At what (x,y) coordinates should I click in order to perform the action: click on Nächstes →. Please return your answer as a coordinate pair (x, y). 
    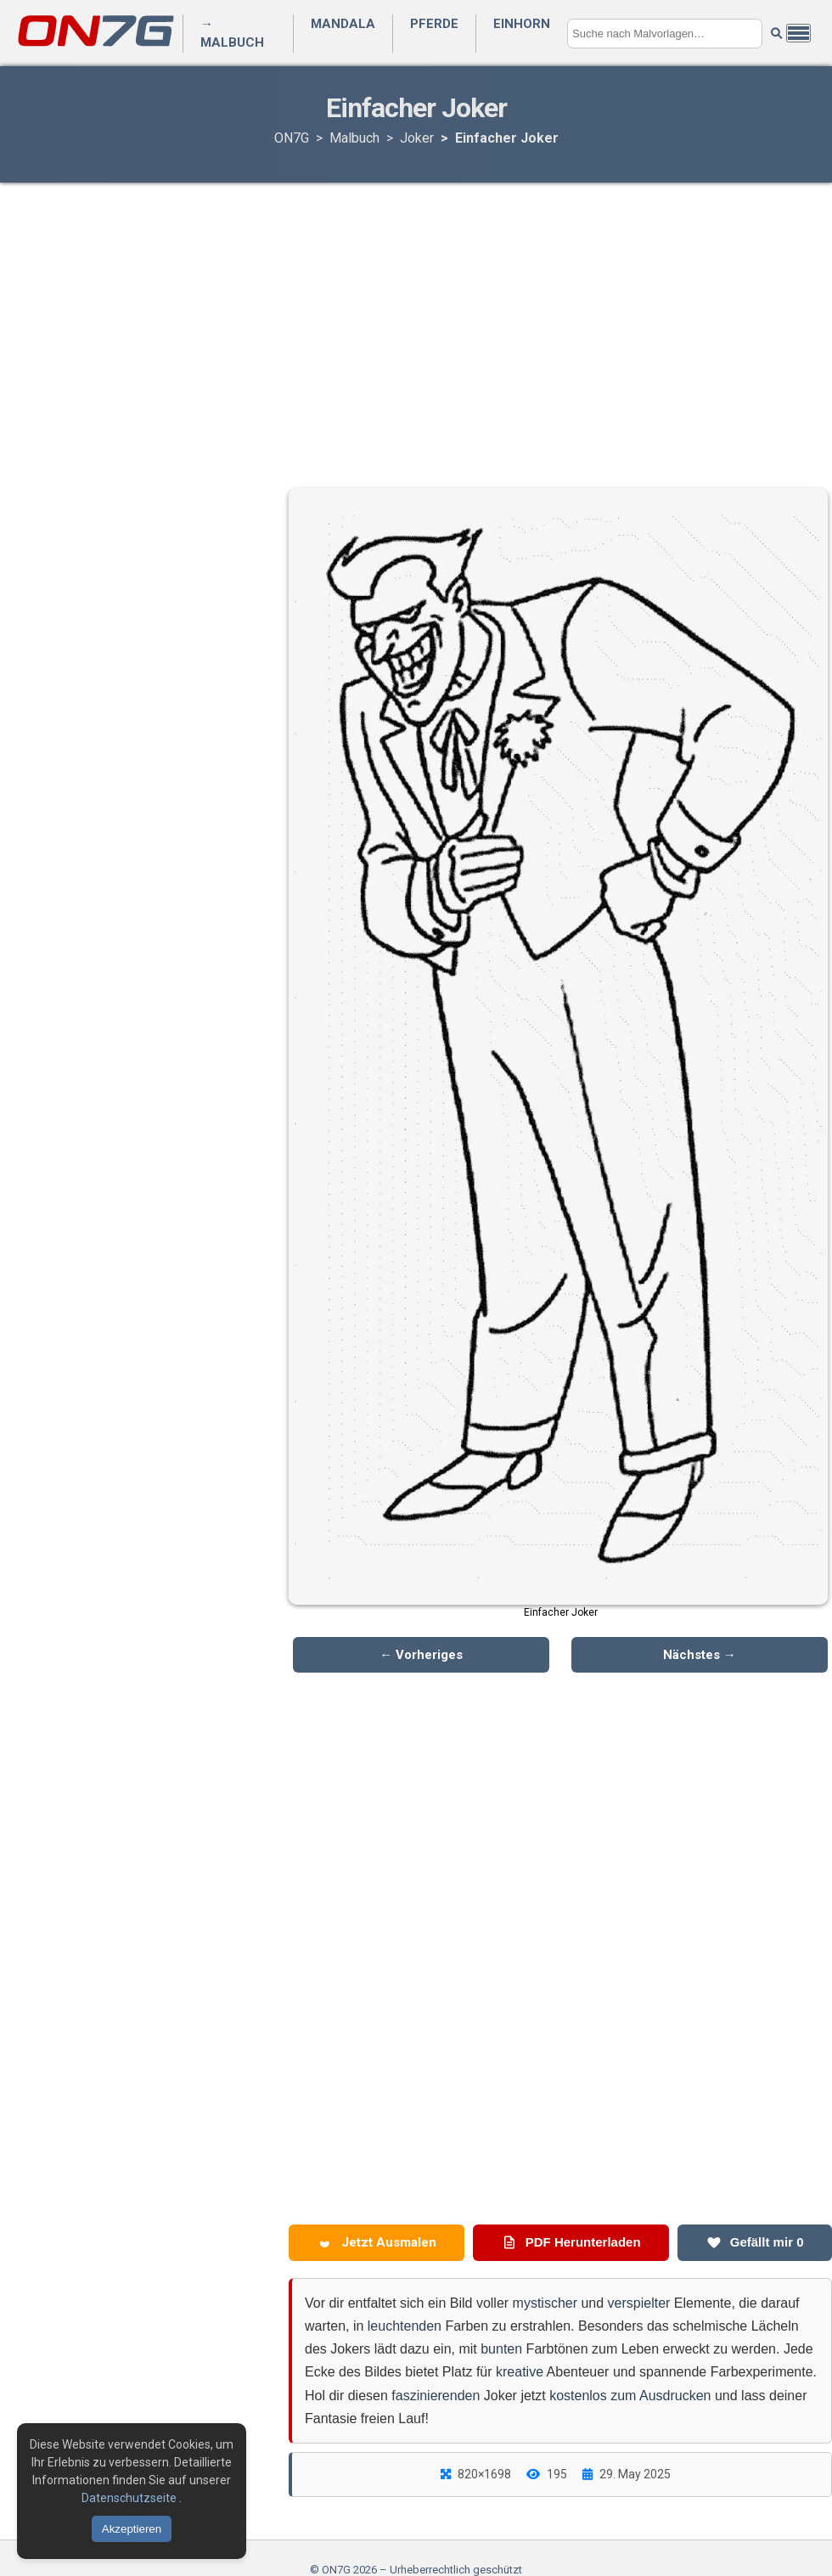
    Looking at the image, I should click on (699, 1654).